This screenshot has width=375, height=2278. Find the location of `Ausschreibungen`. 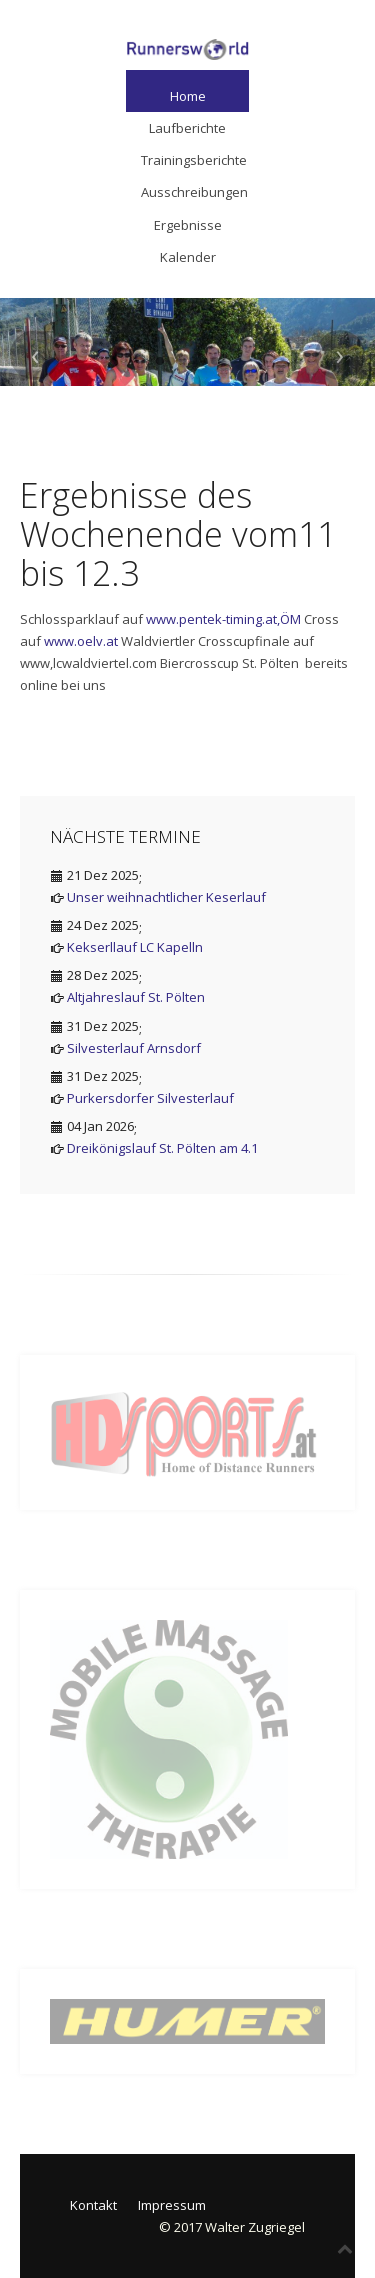

Ausschreibungen is located at coordinates (194, 192).